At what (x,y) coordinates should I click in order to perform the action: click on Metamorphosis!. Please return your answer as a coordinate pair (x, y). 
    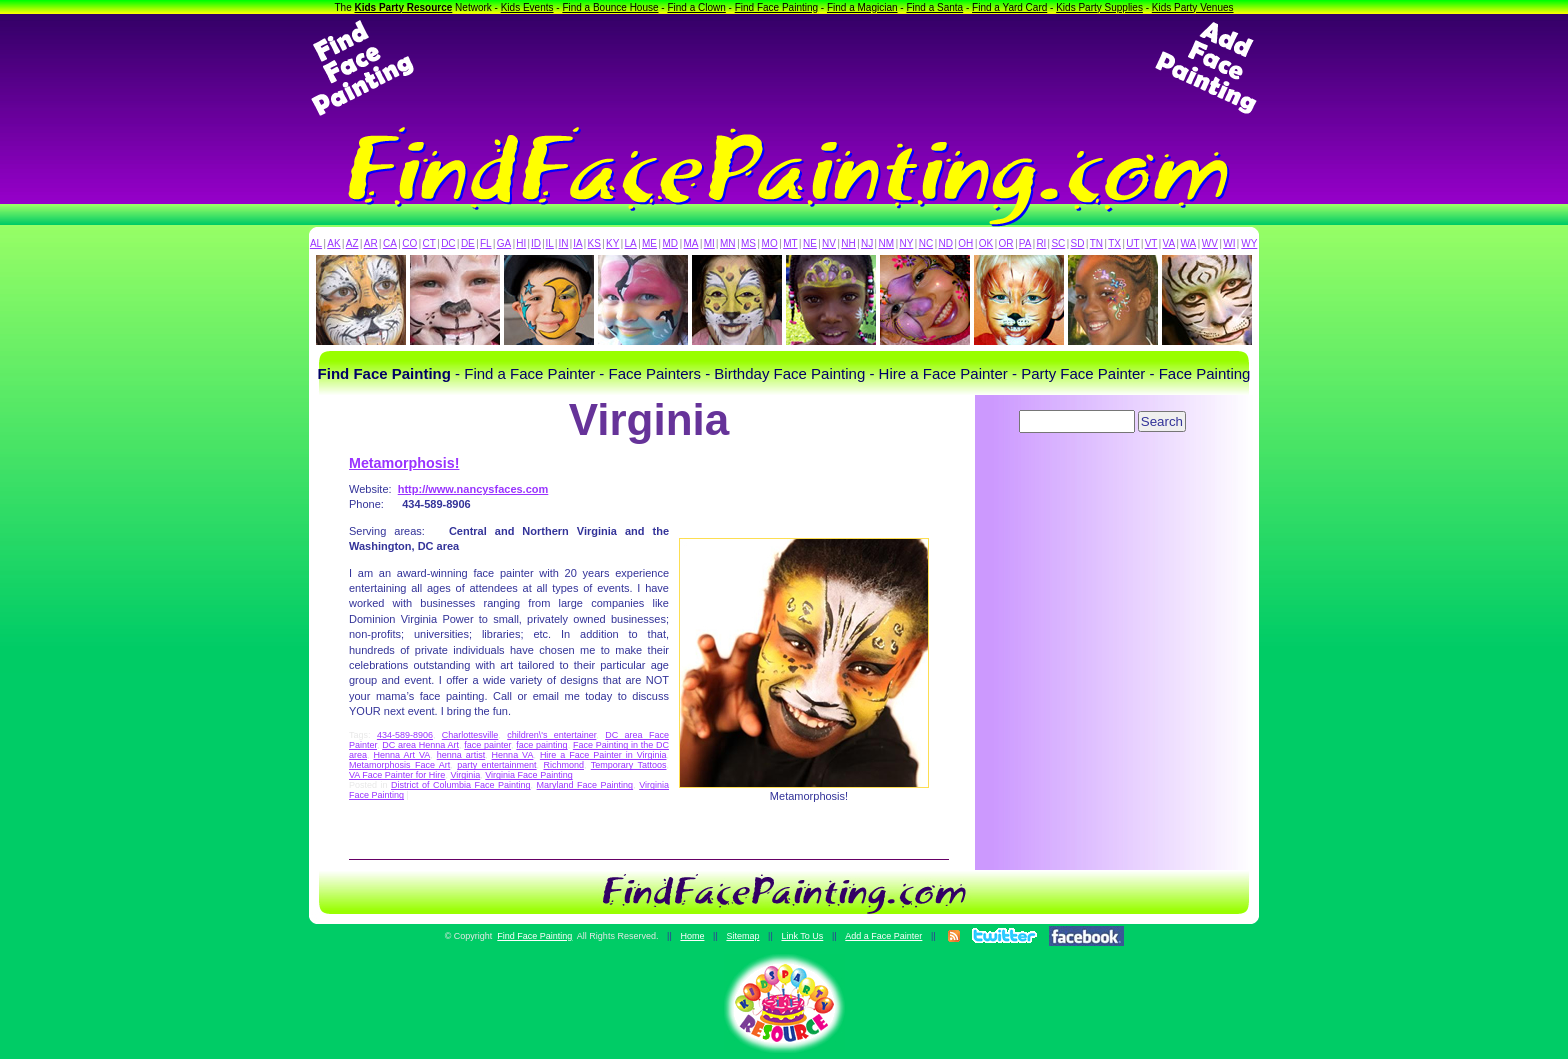
    Looking at the image, I should click on (404, 463).